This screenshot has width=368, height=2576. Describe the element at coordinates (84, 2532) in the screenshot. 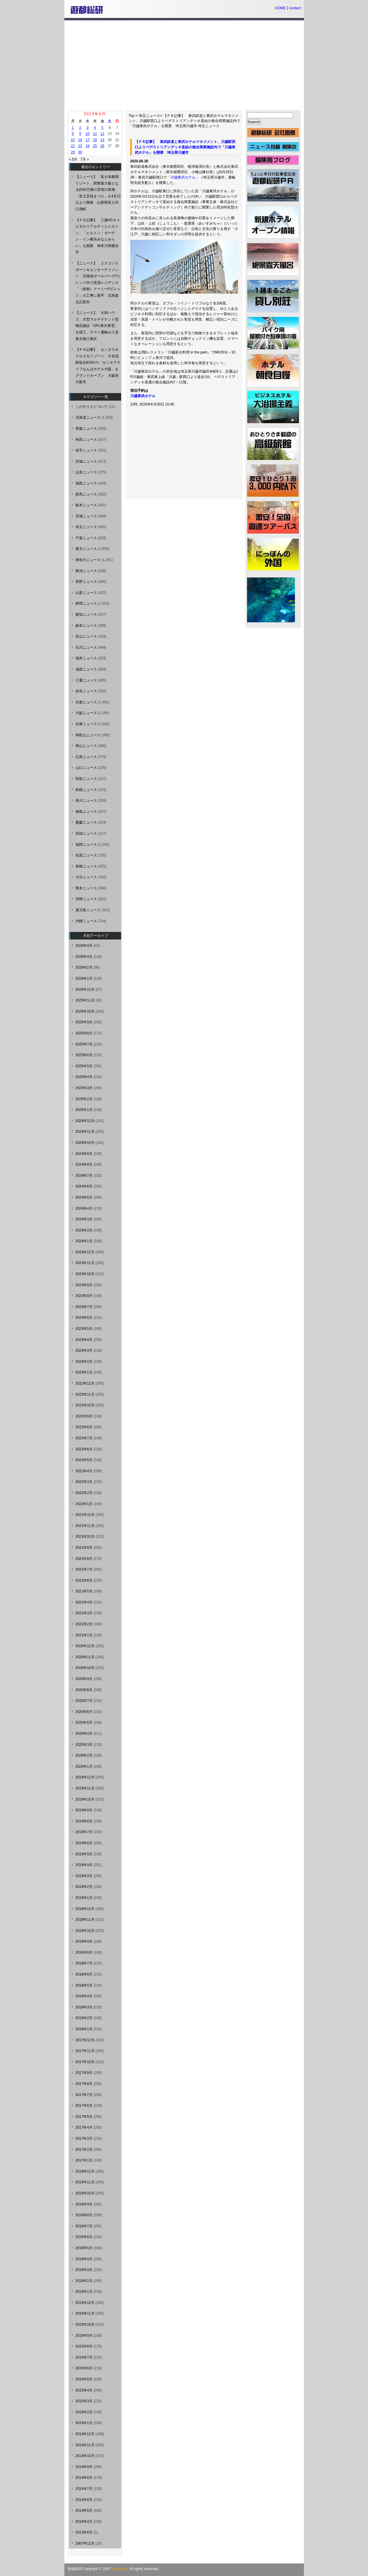

I see `2013年6月` at that location.